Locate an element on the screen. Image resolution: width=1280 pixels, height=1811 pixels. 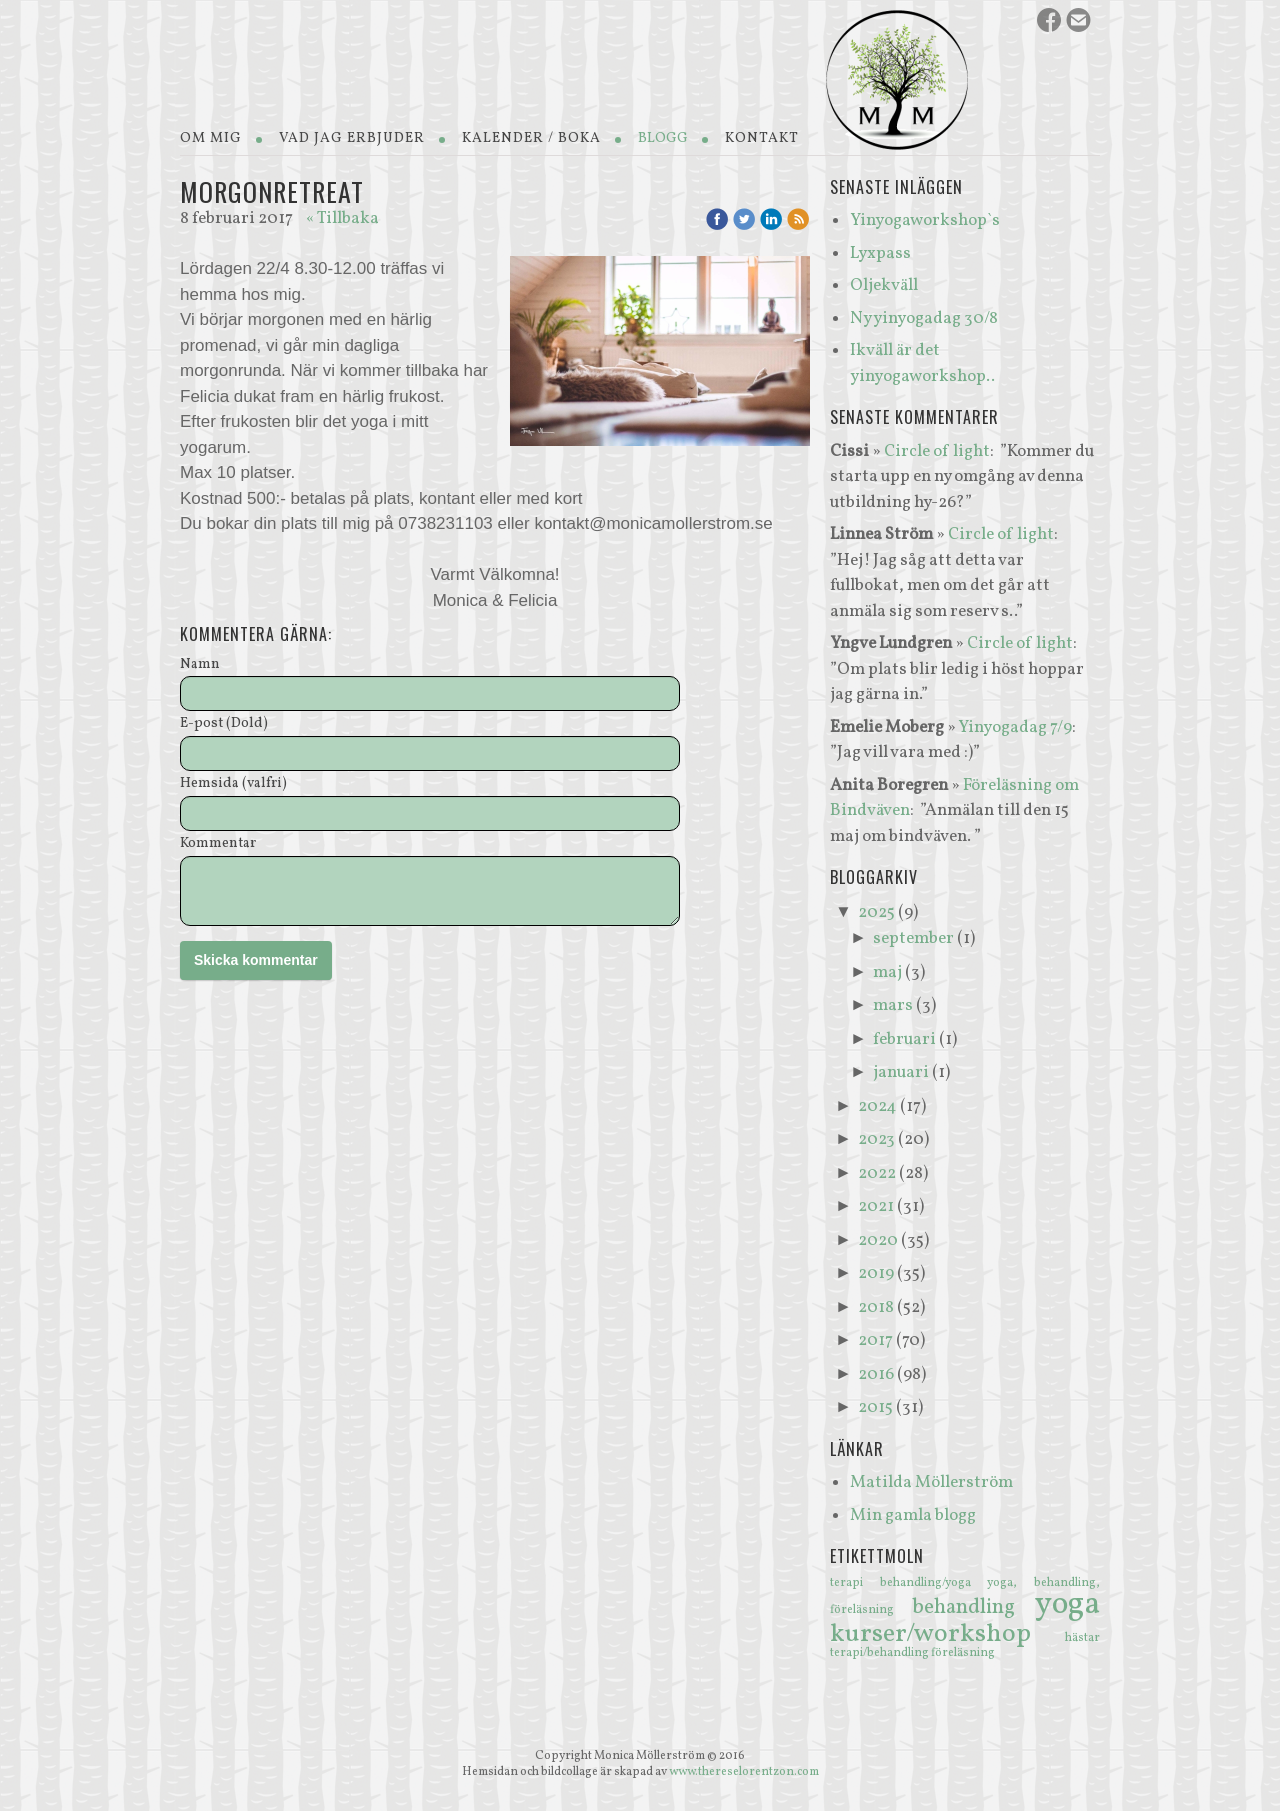
kurser/workshop is located at coordinates (947, 1634).